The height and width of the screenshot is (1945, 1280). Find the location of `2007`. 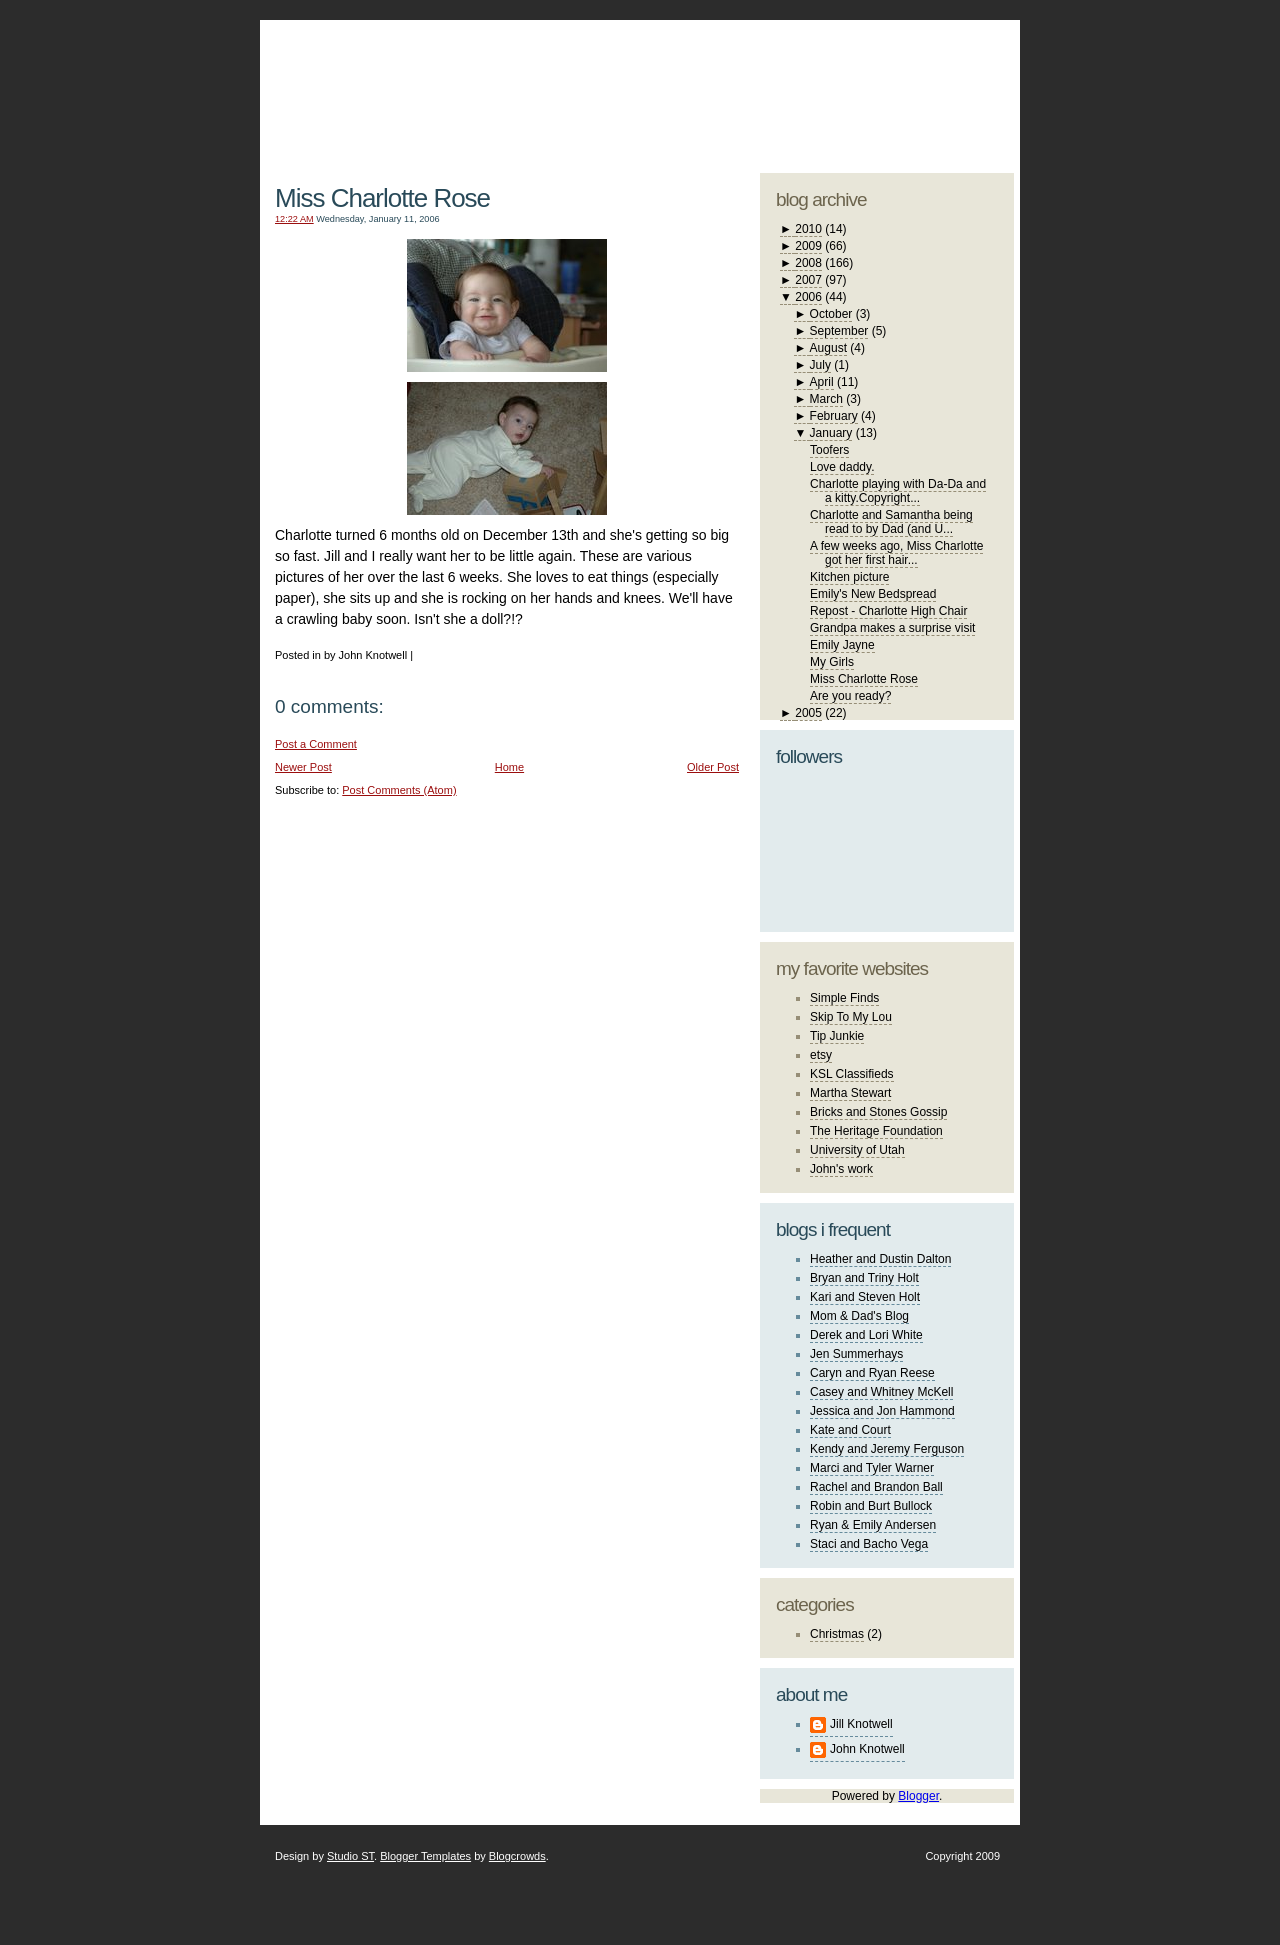

2007 is located at coordinates (808, 280).